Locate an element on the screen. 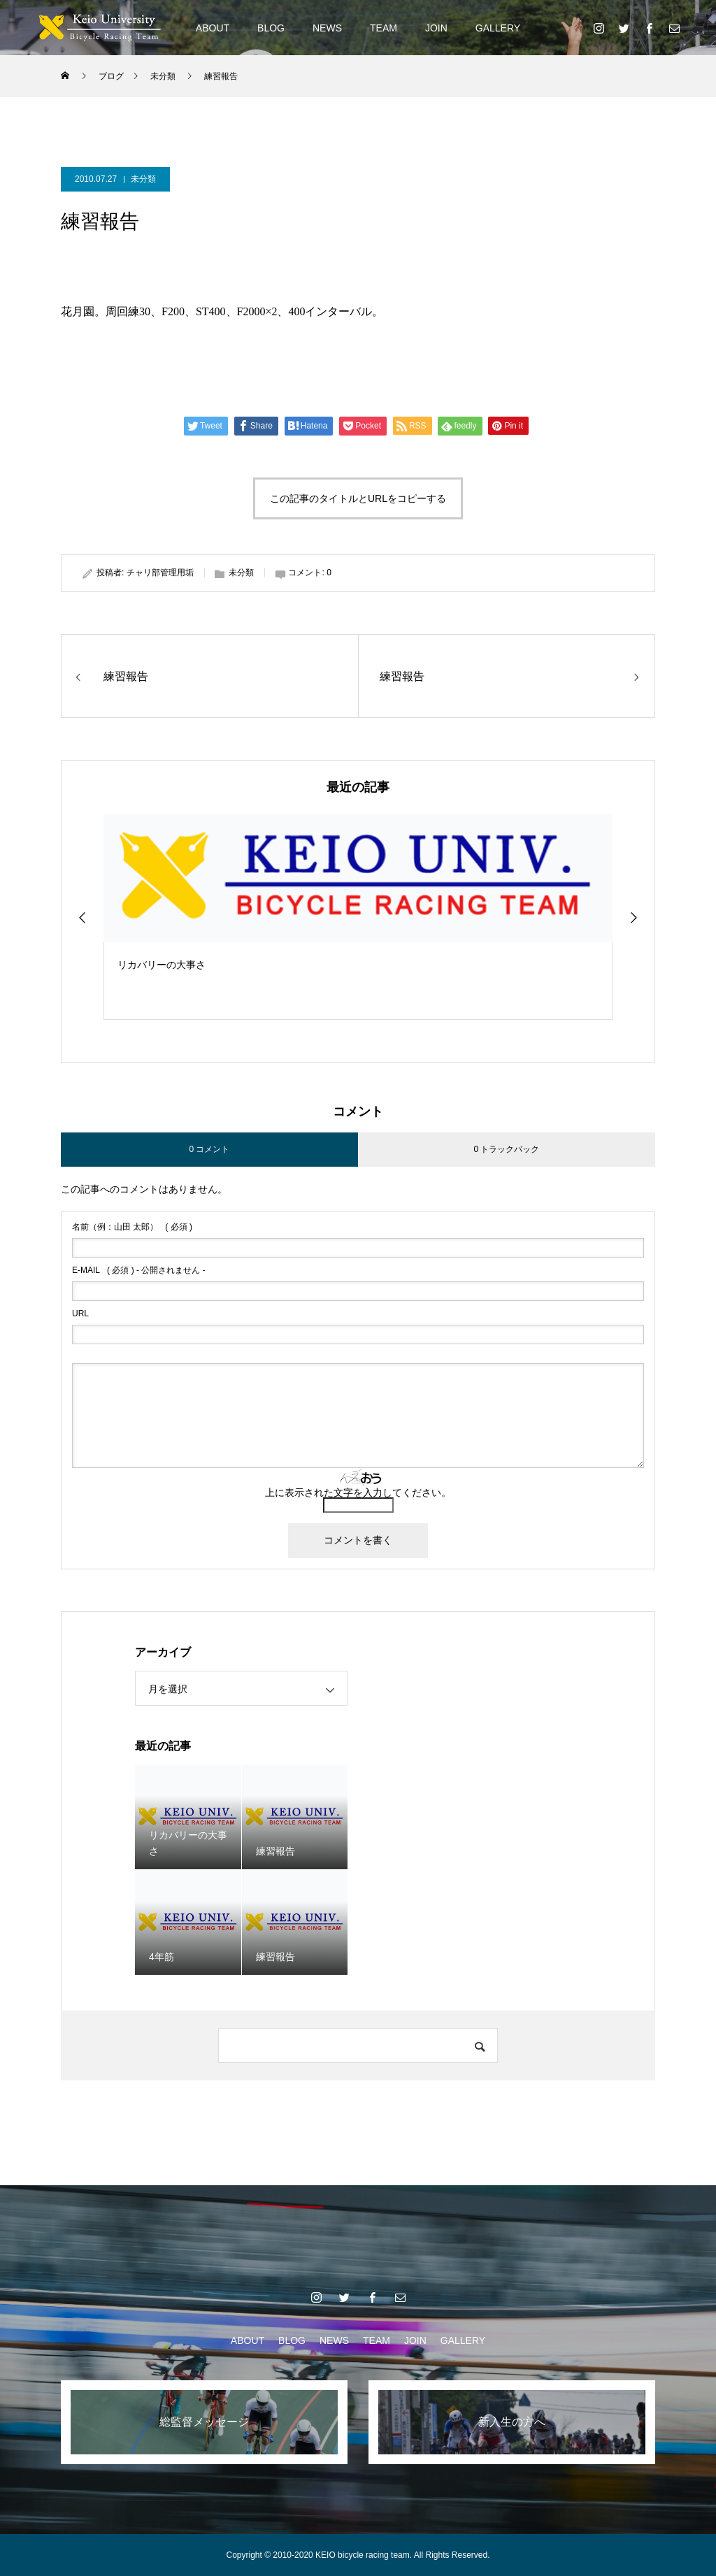 This screenshot has width=716, height=2576. JOIN is located at coordinates (436, 28).